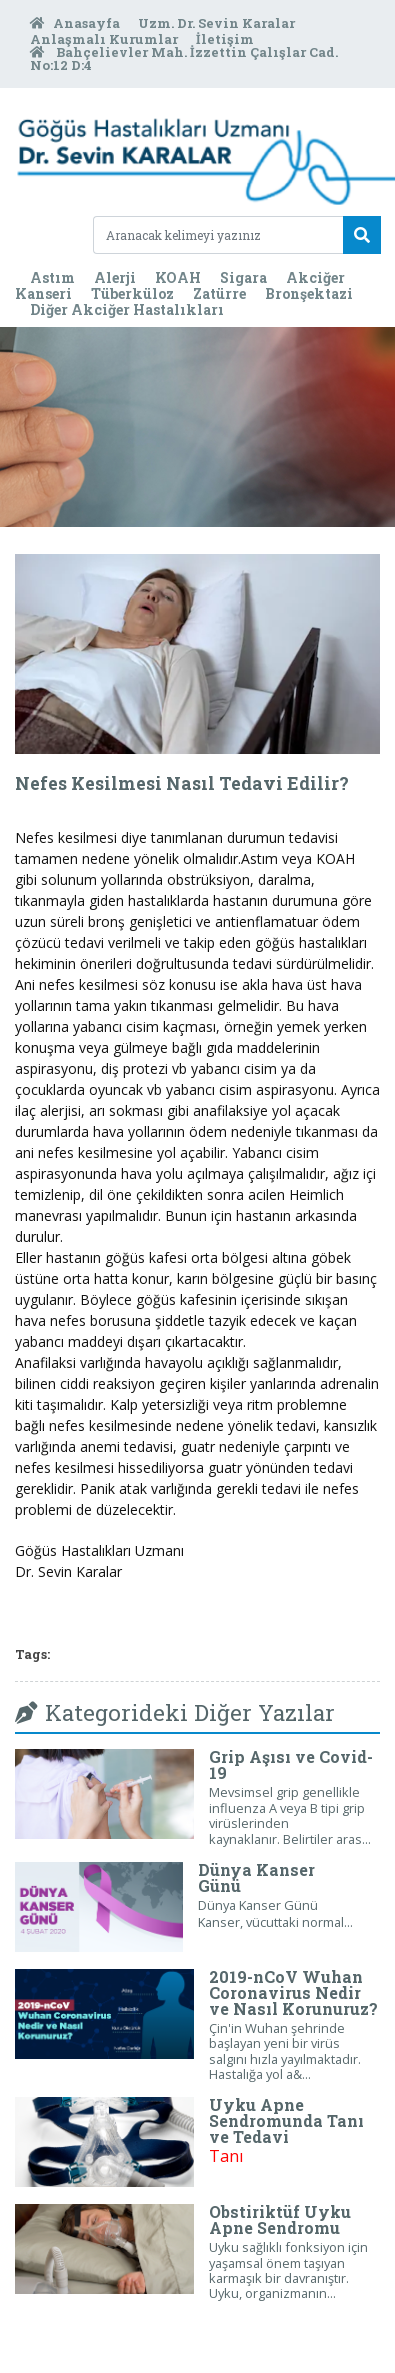 The width and height of the screenshot is (395, 2373). What do you see at coordinates (132, 293) in the screenshot?
I see `Tüberküloz` at bounding box center [132, 293].